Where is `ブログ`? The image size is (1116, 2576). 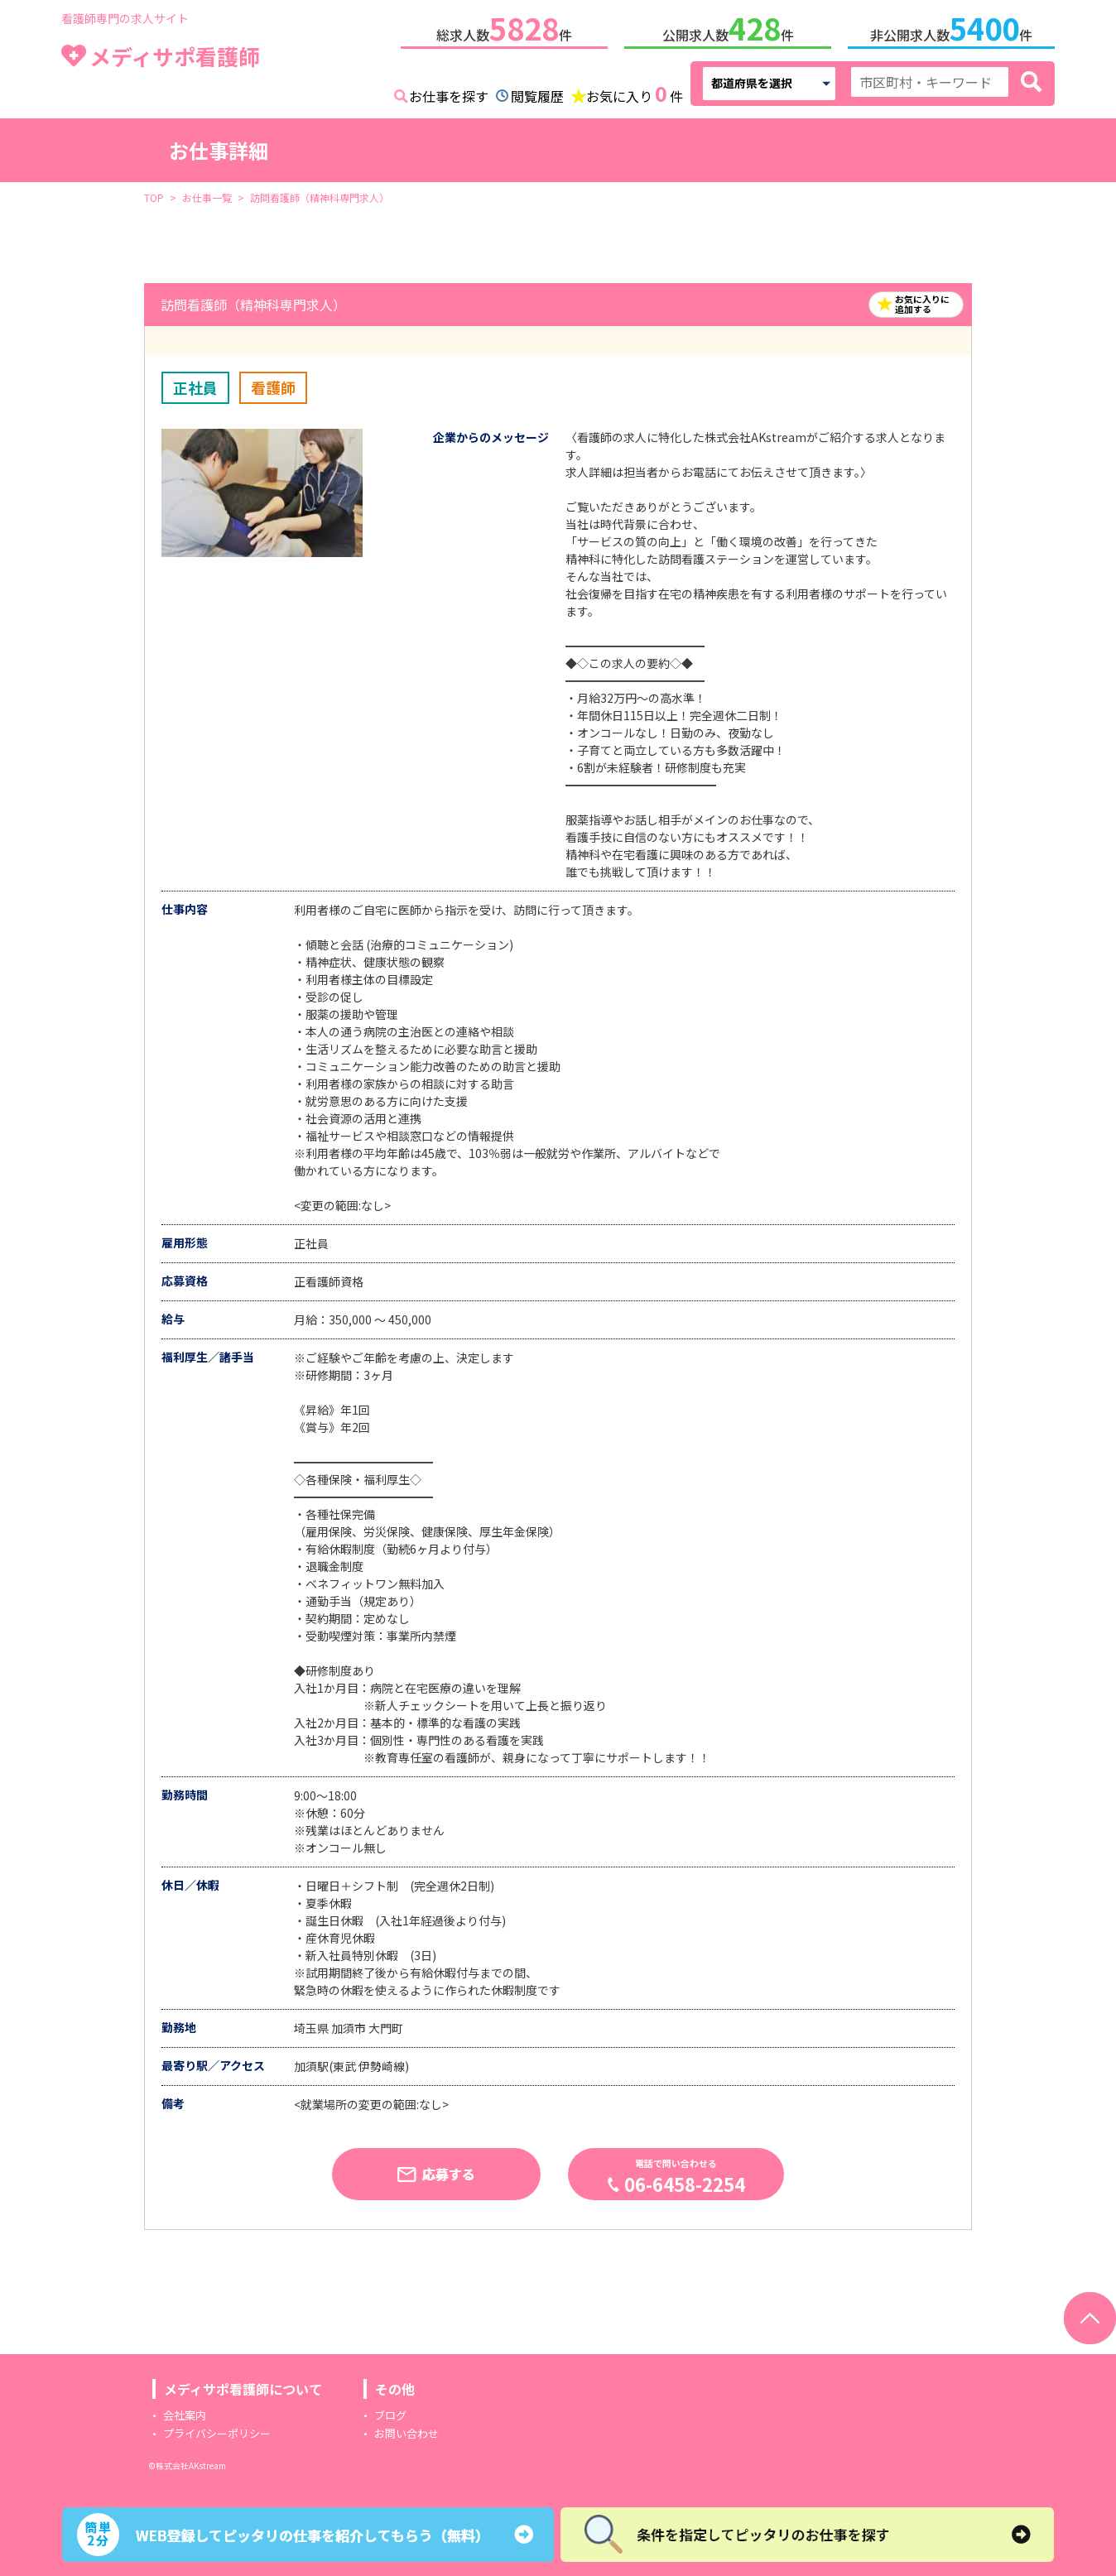
ブログ is located at coordinates (390, 2412).